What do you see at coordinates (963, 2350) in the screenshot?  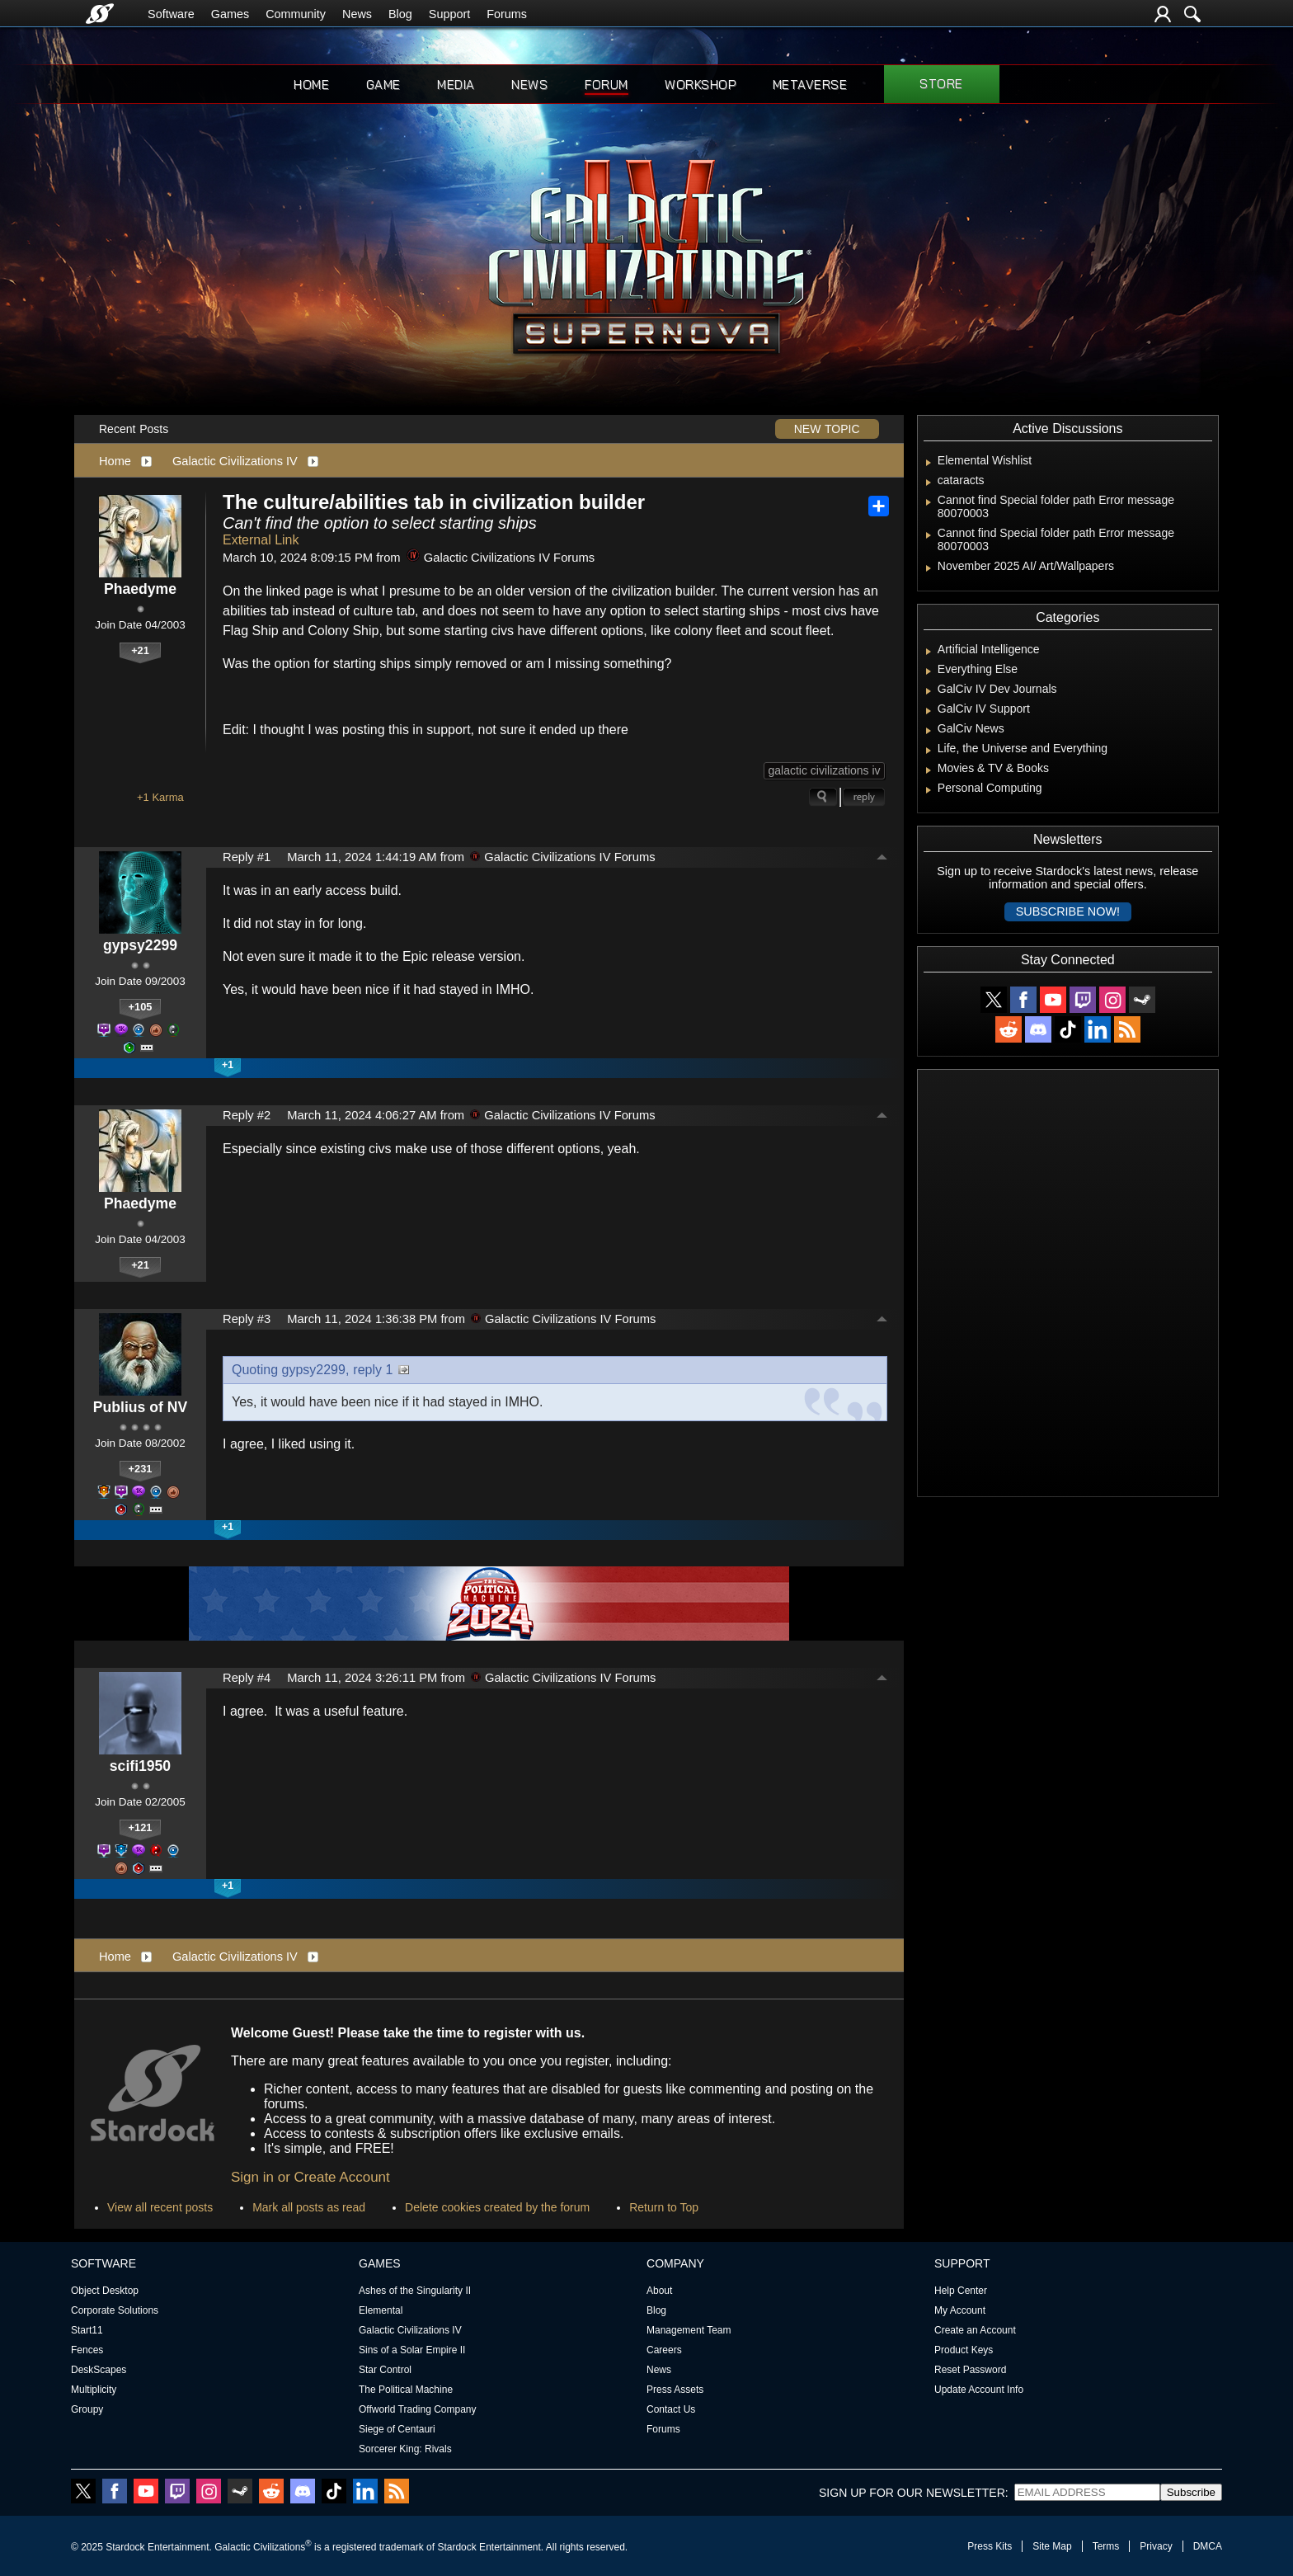 I see `Product Keys` at bounding box center [963, 2350].